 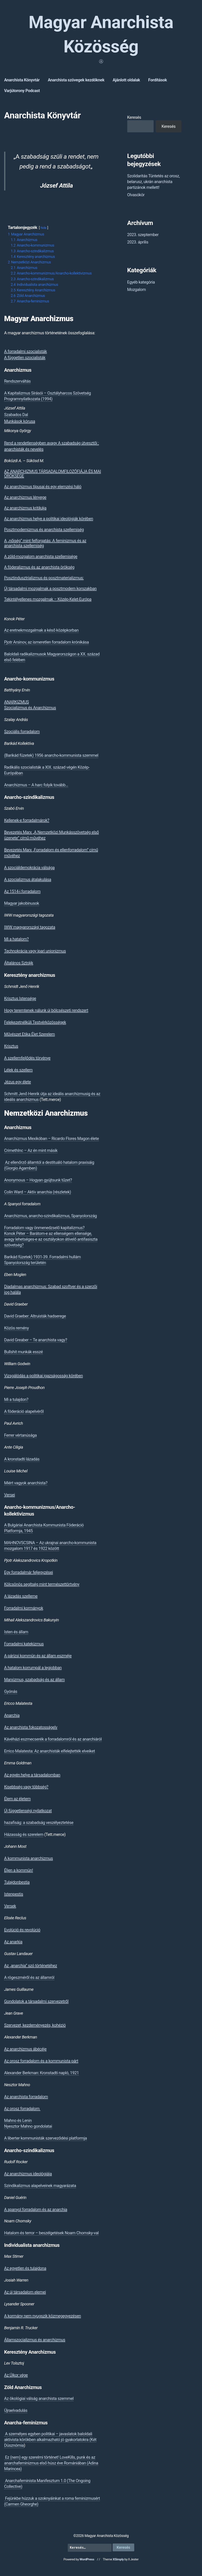 I want to click on Fordítások, so click(x=157, y=79).